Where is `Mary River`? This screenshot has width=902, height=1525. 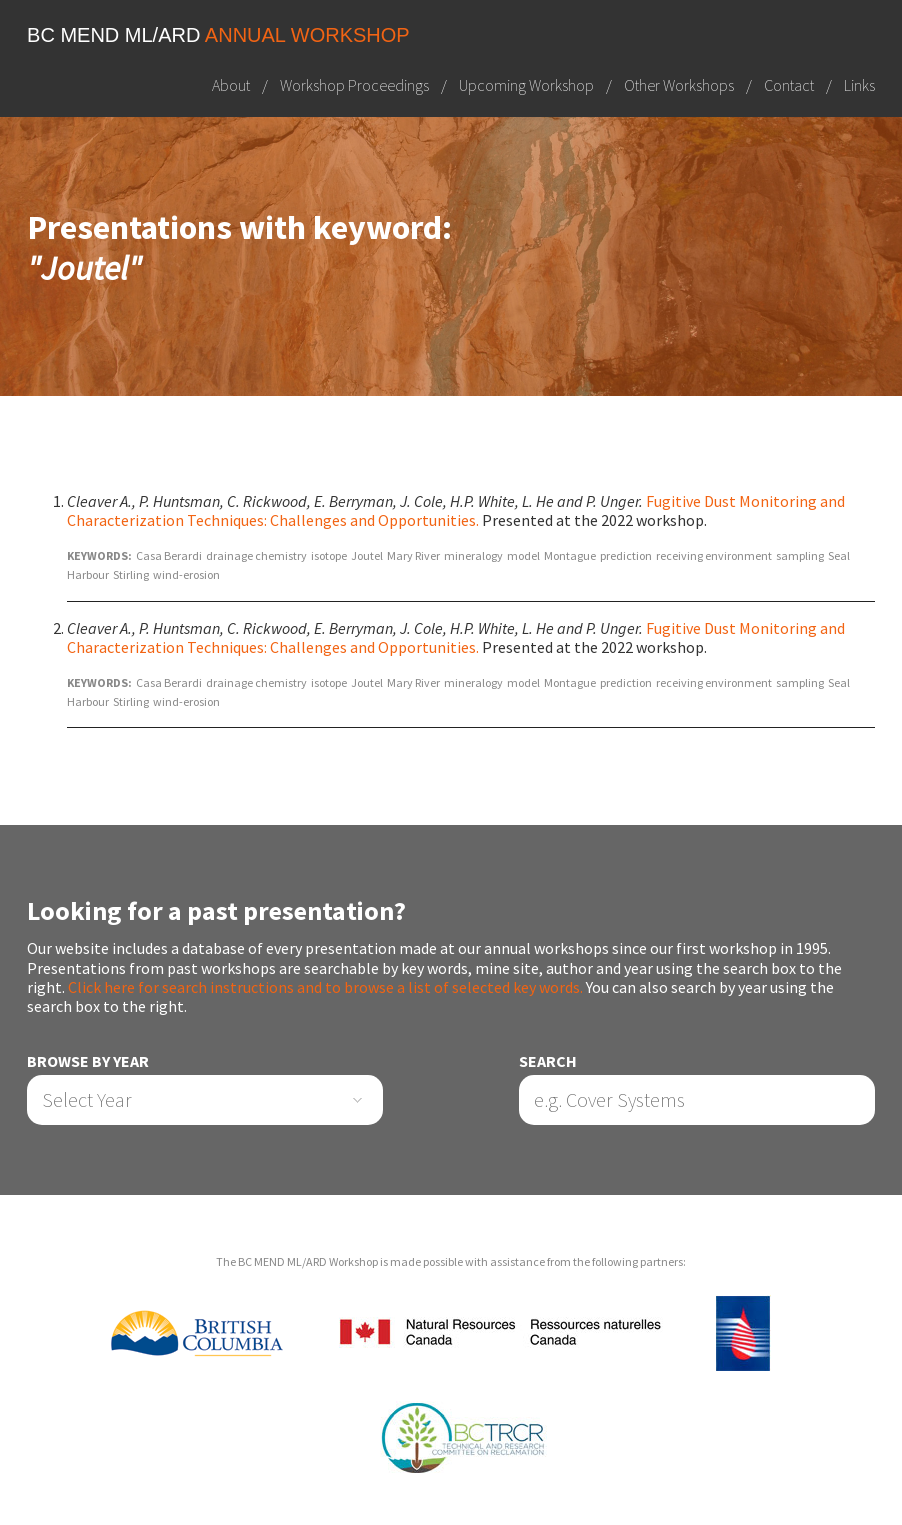
Mary River is located at coordinates (413, 555).